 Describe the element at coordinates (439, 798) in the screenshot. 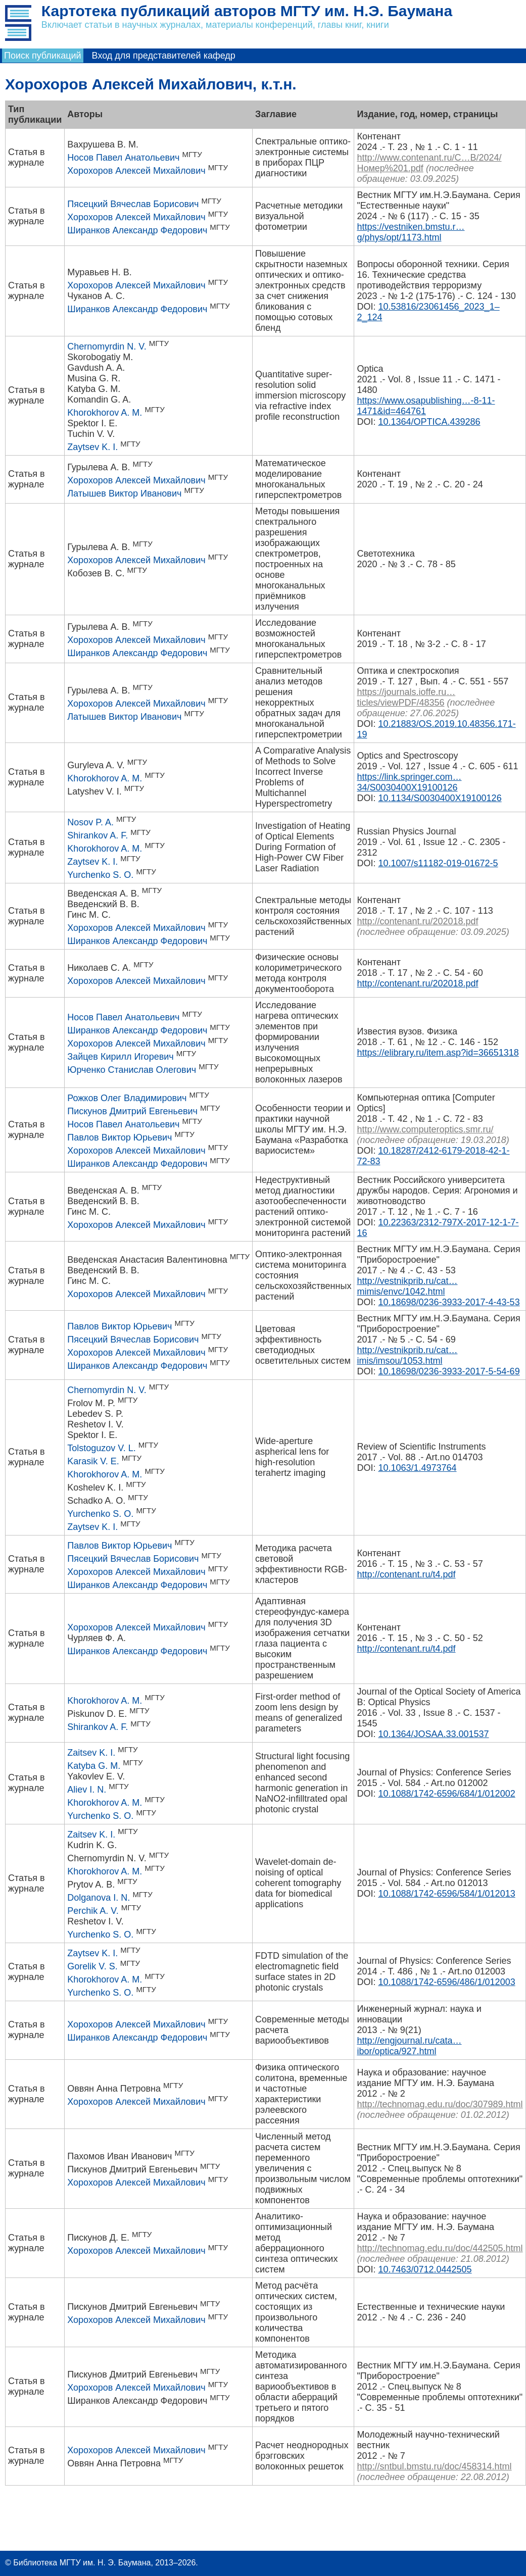

I see `10.1134/S0030400X19100126` at that location.